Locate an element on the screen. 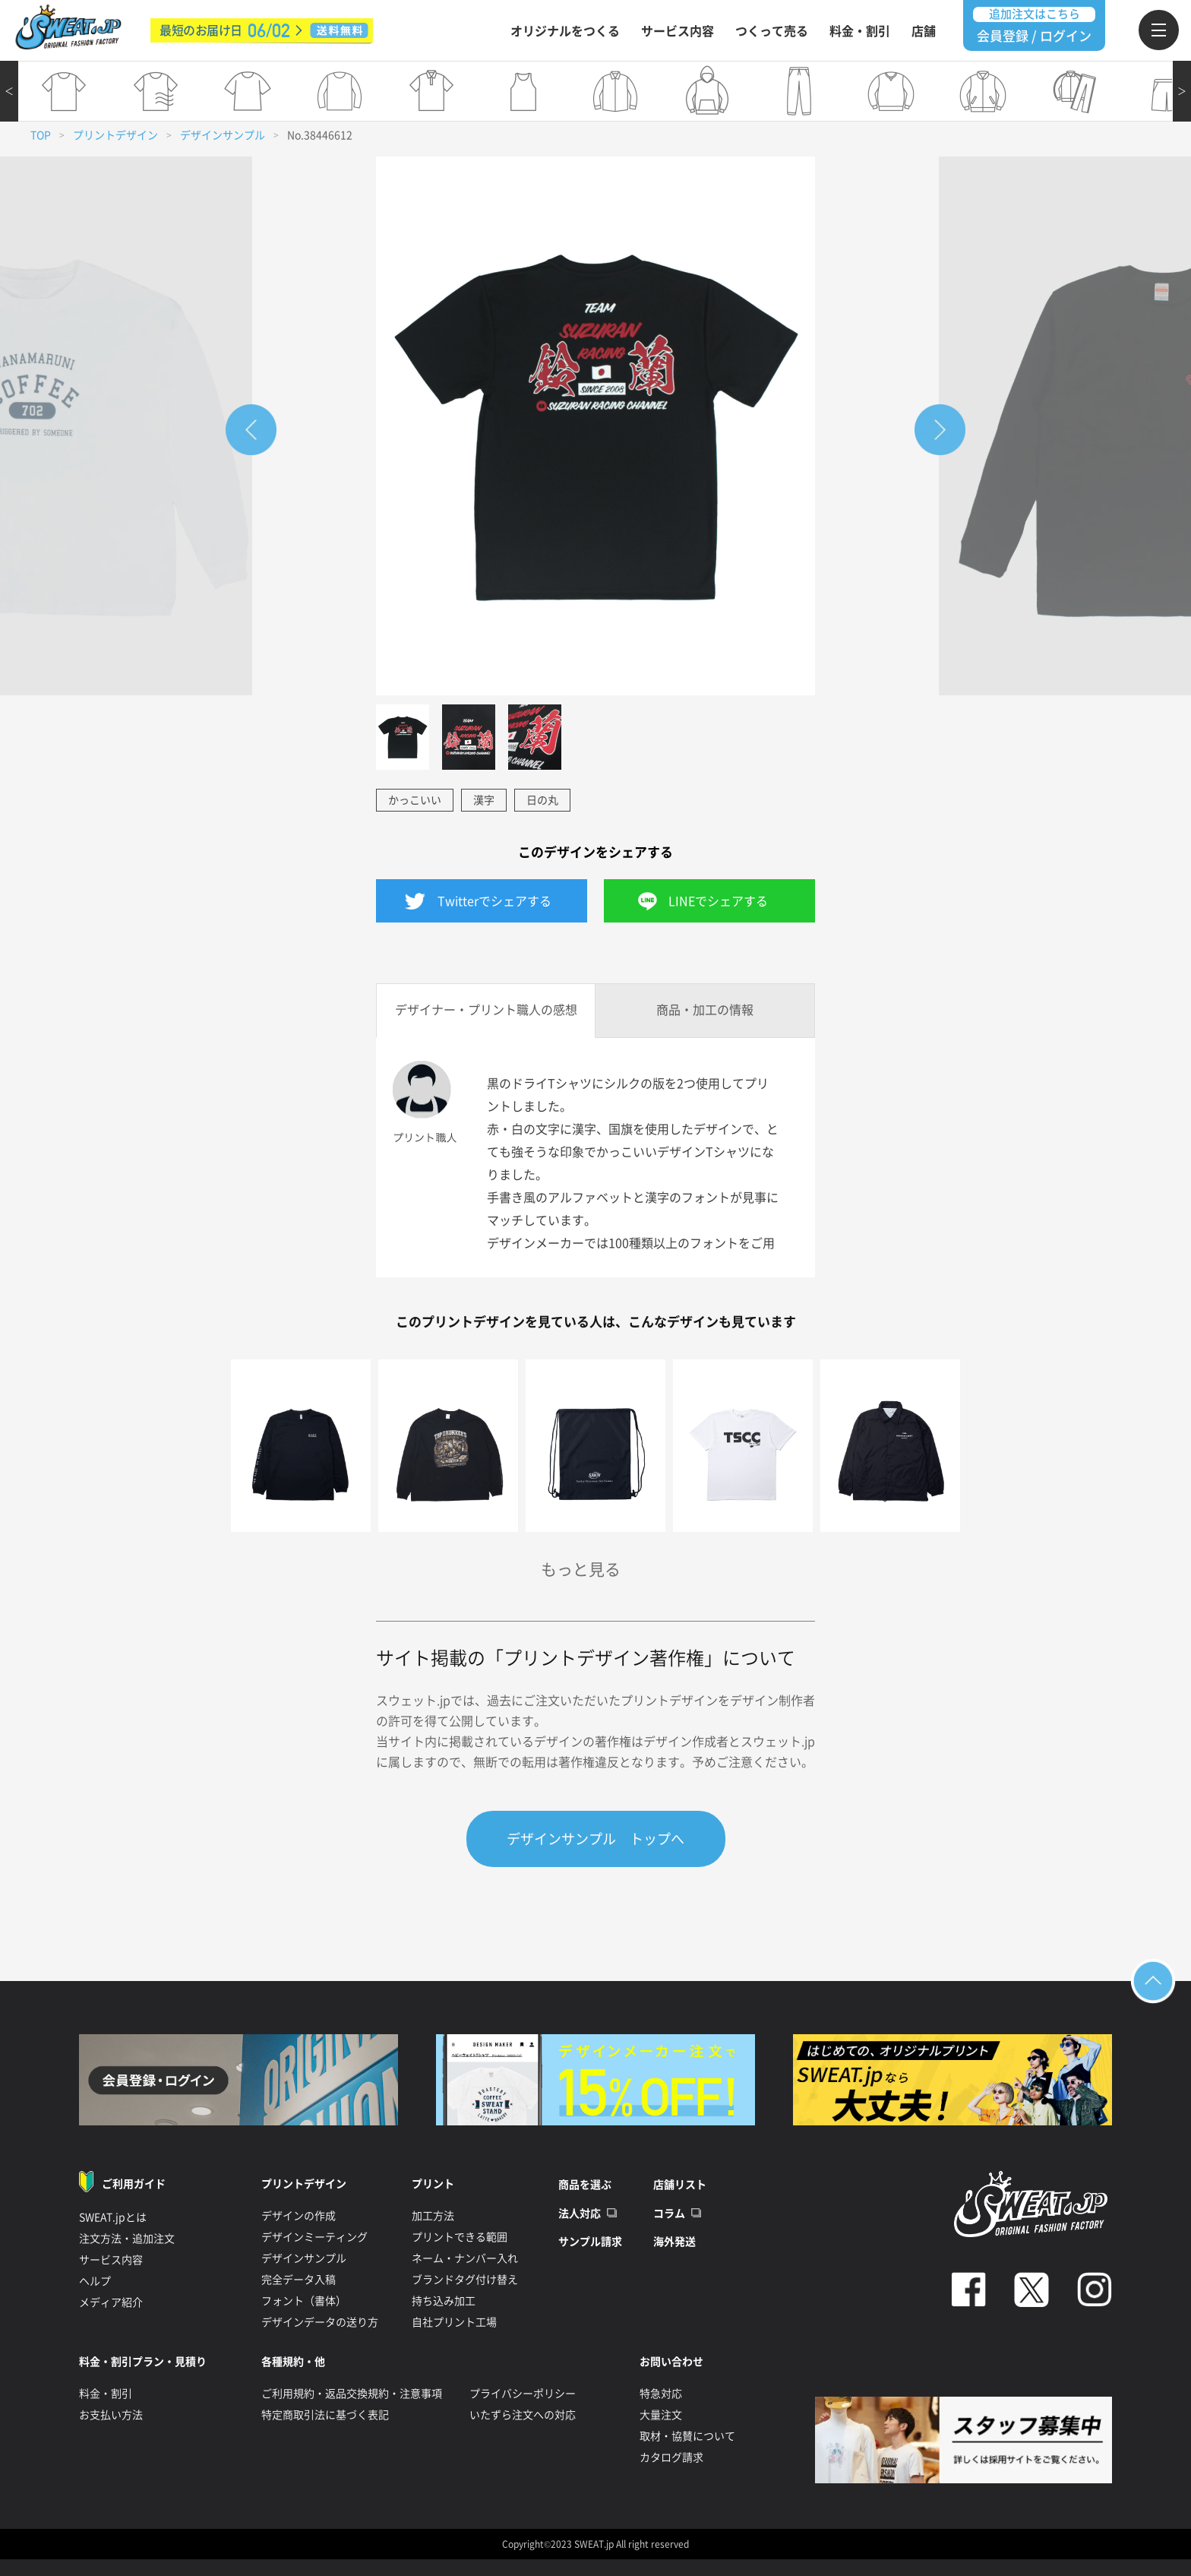  プライバシーポリシー is located at coordinates (522, 2393).